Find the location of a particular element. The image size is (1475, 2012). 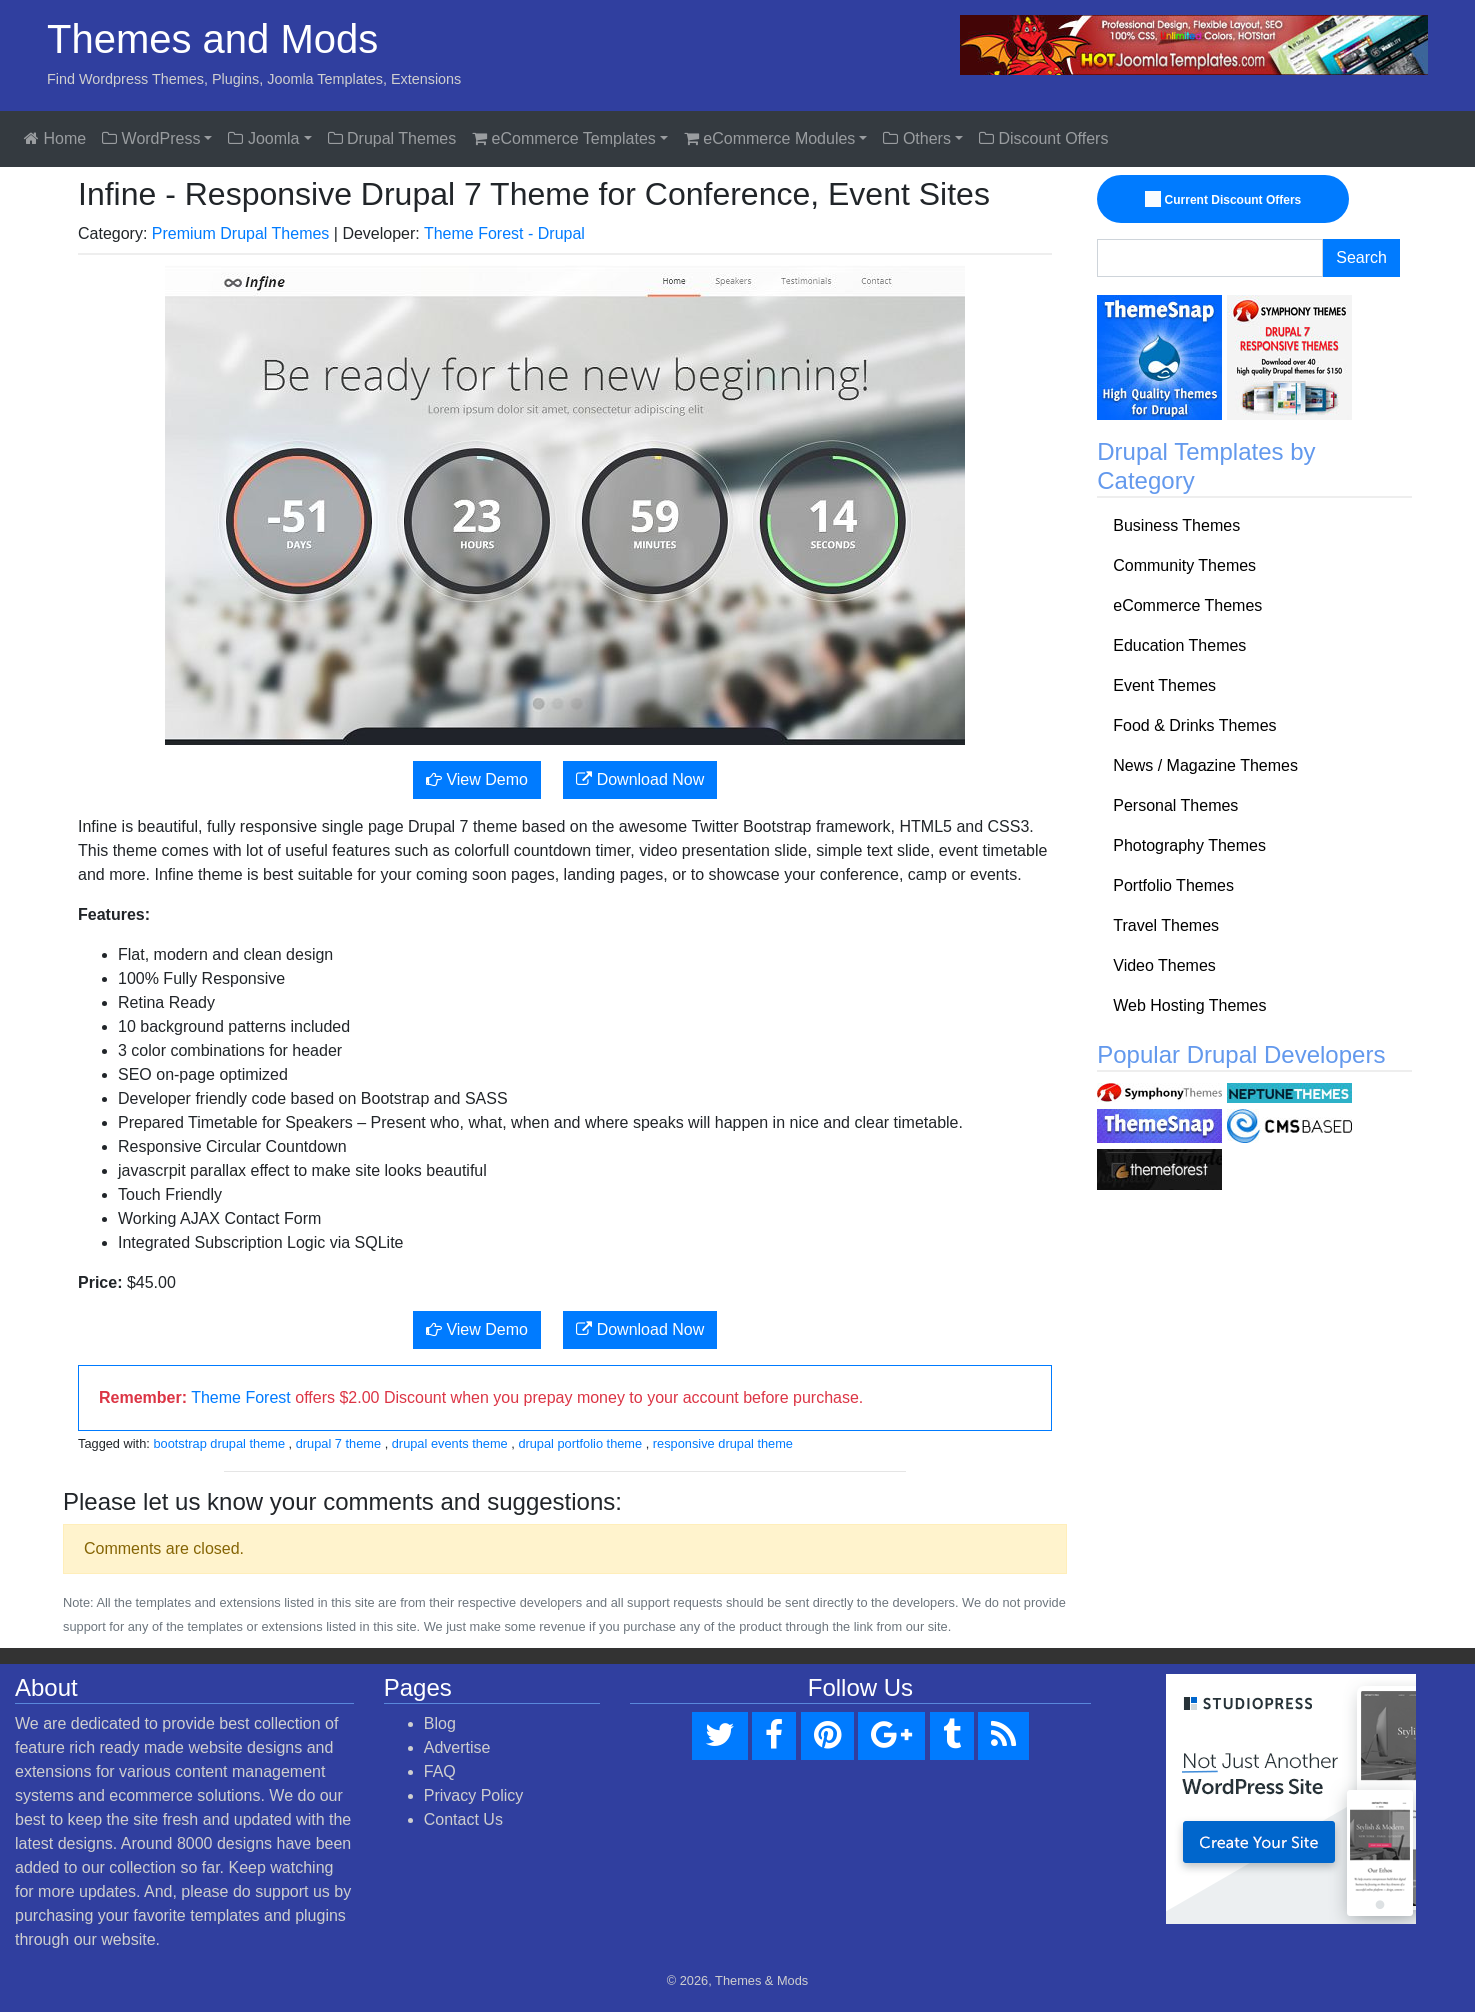

Theme Forest - Drupal is located at coordinates (504, 233).